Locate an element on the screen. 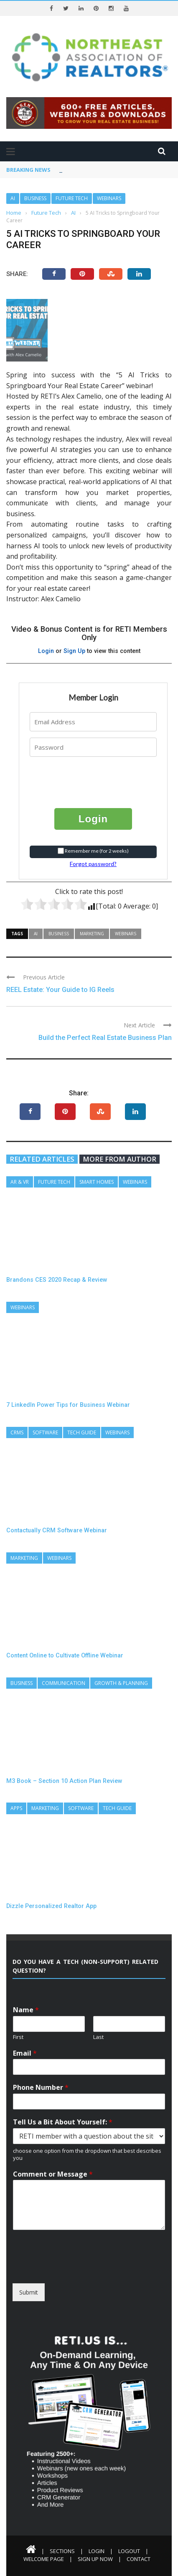 The image size is (178, 2576). Contactually CRM Software Webinar is located at coordinates (56, 1530).